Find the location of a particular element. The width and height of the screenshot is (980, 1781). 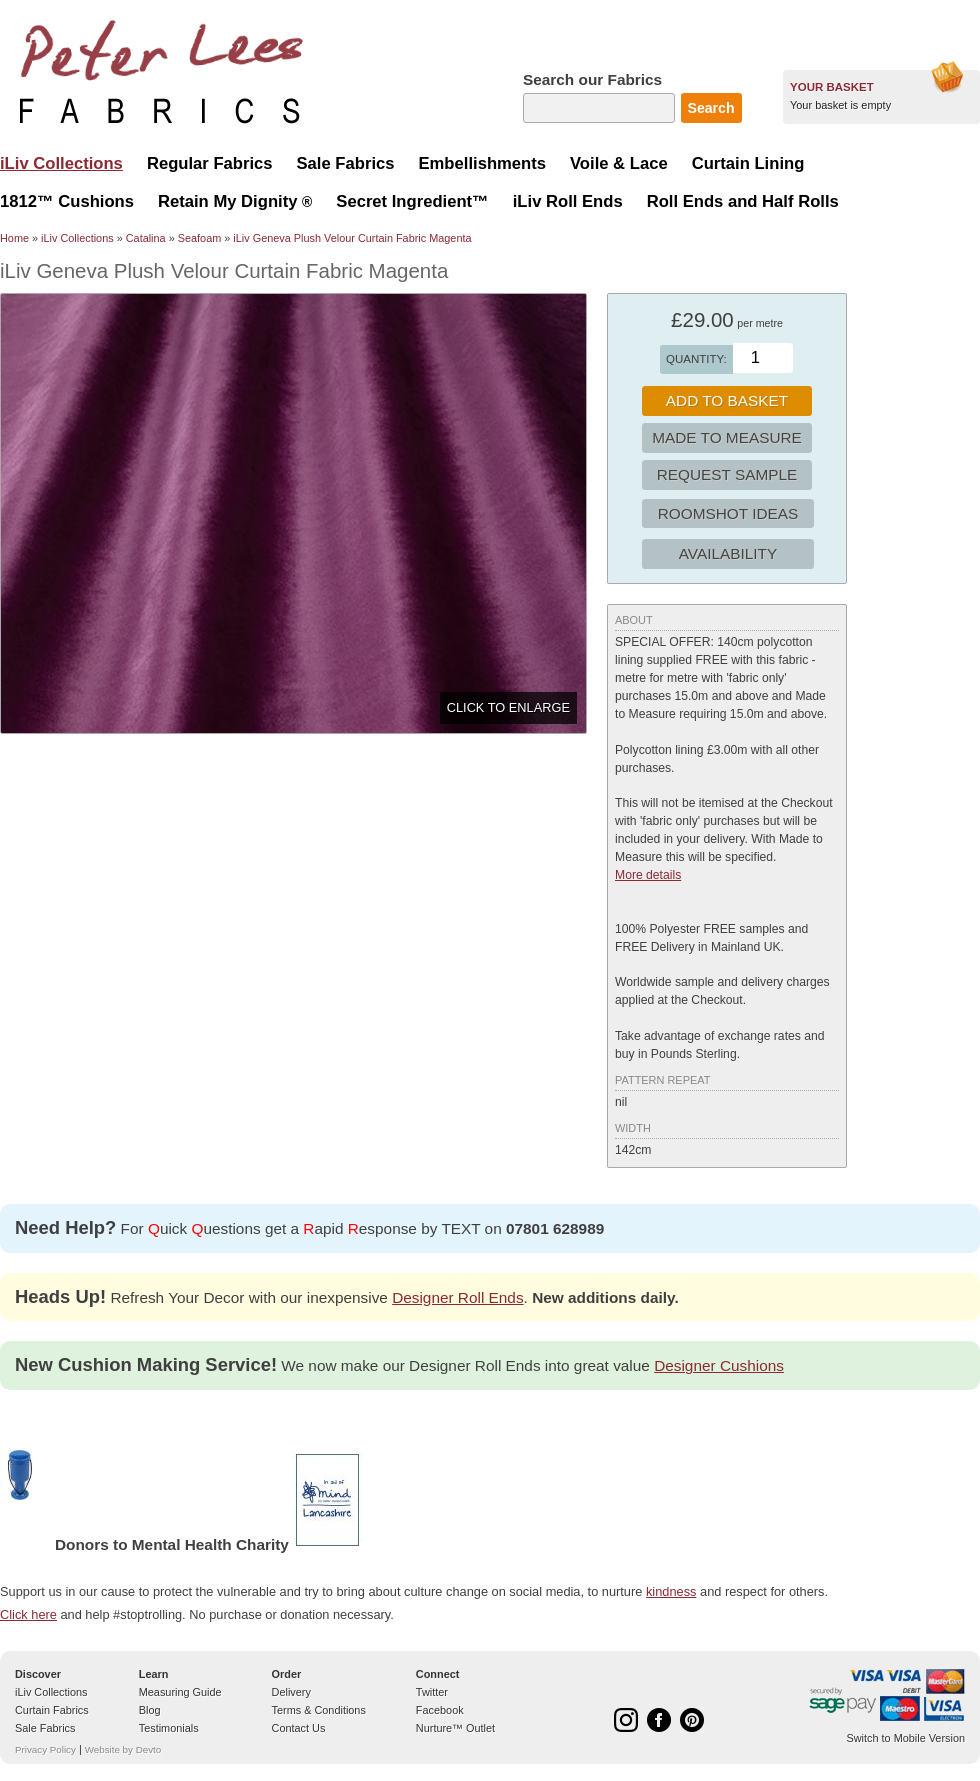

Curtain Fabrics is located at coordinates (52, 1710).